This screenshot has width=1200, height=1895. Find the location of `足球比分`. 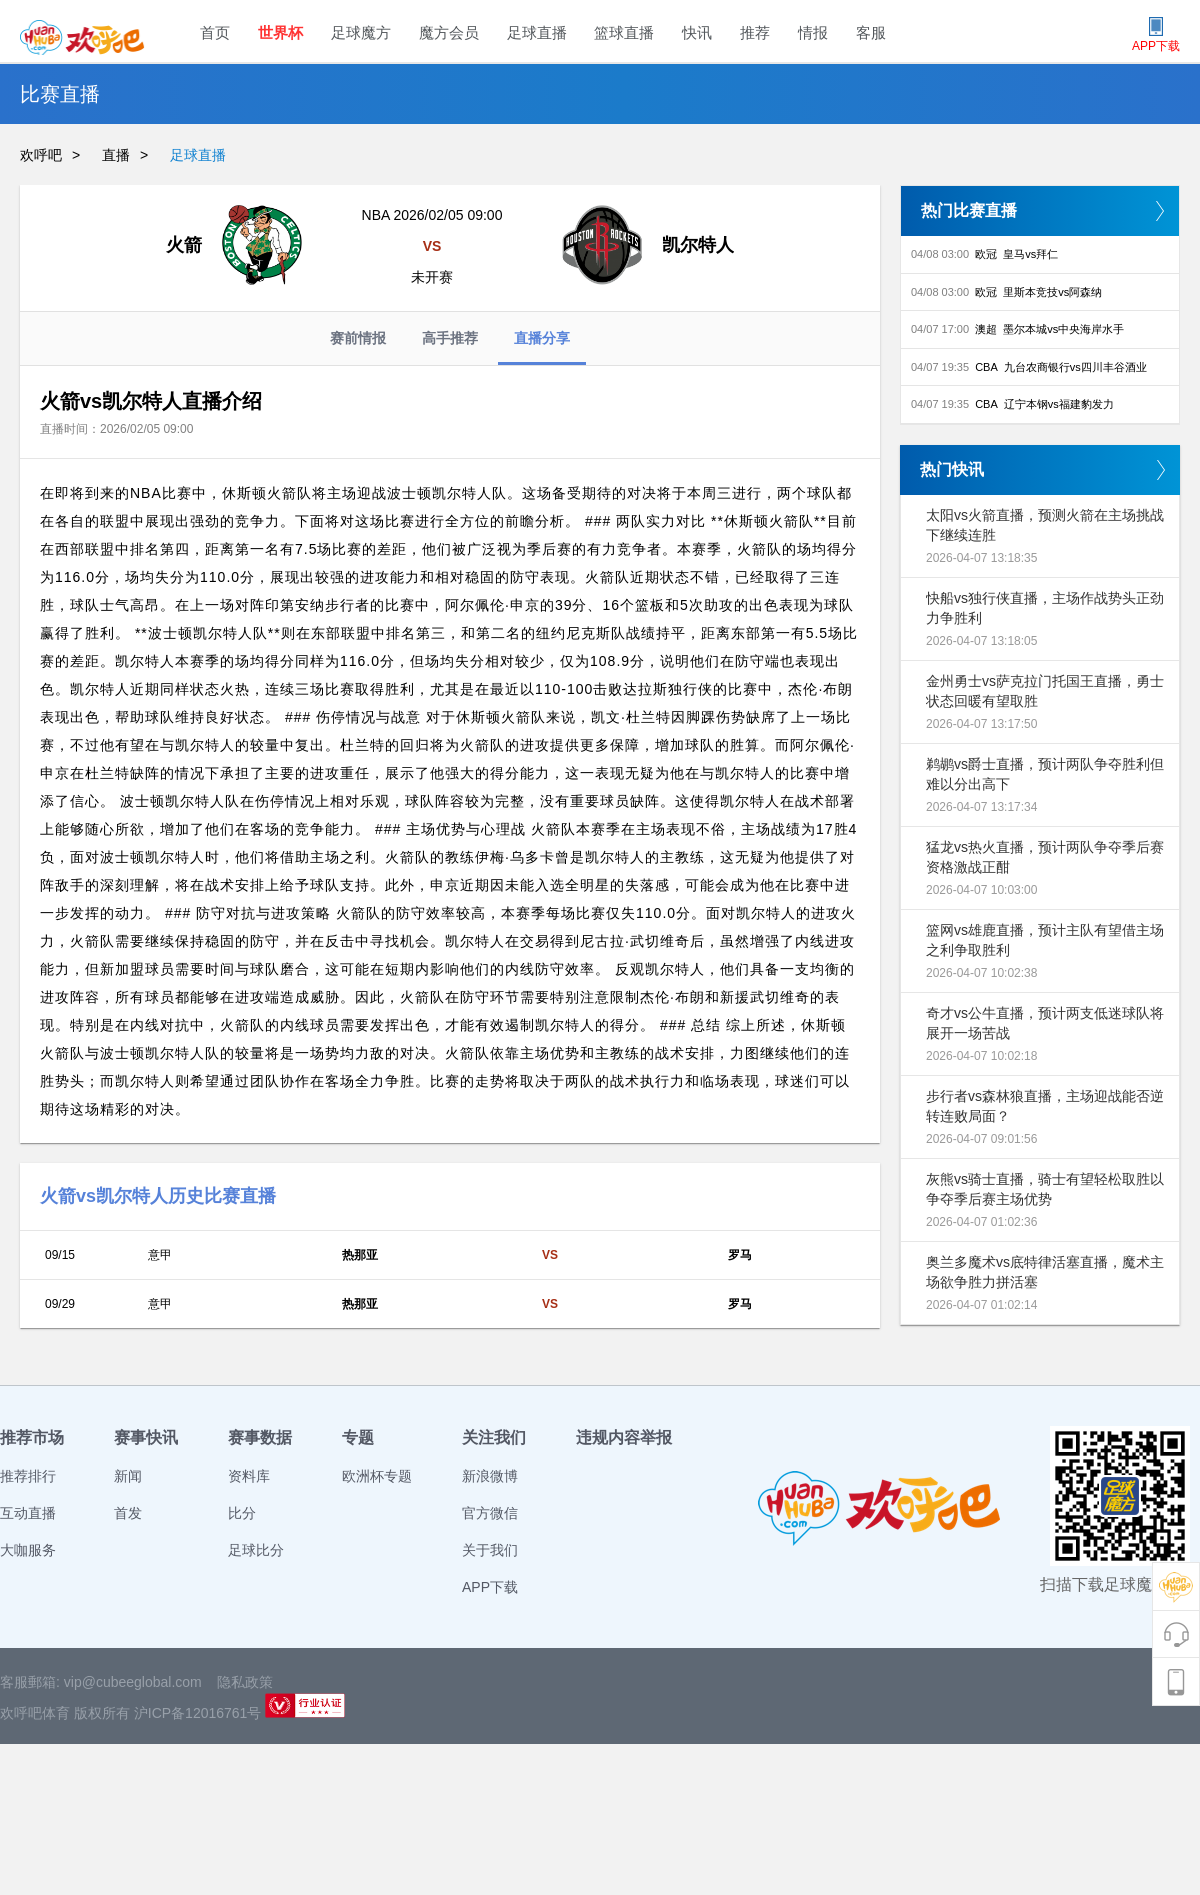

足球比分 is located at coordinates (256, 1550).